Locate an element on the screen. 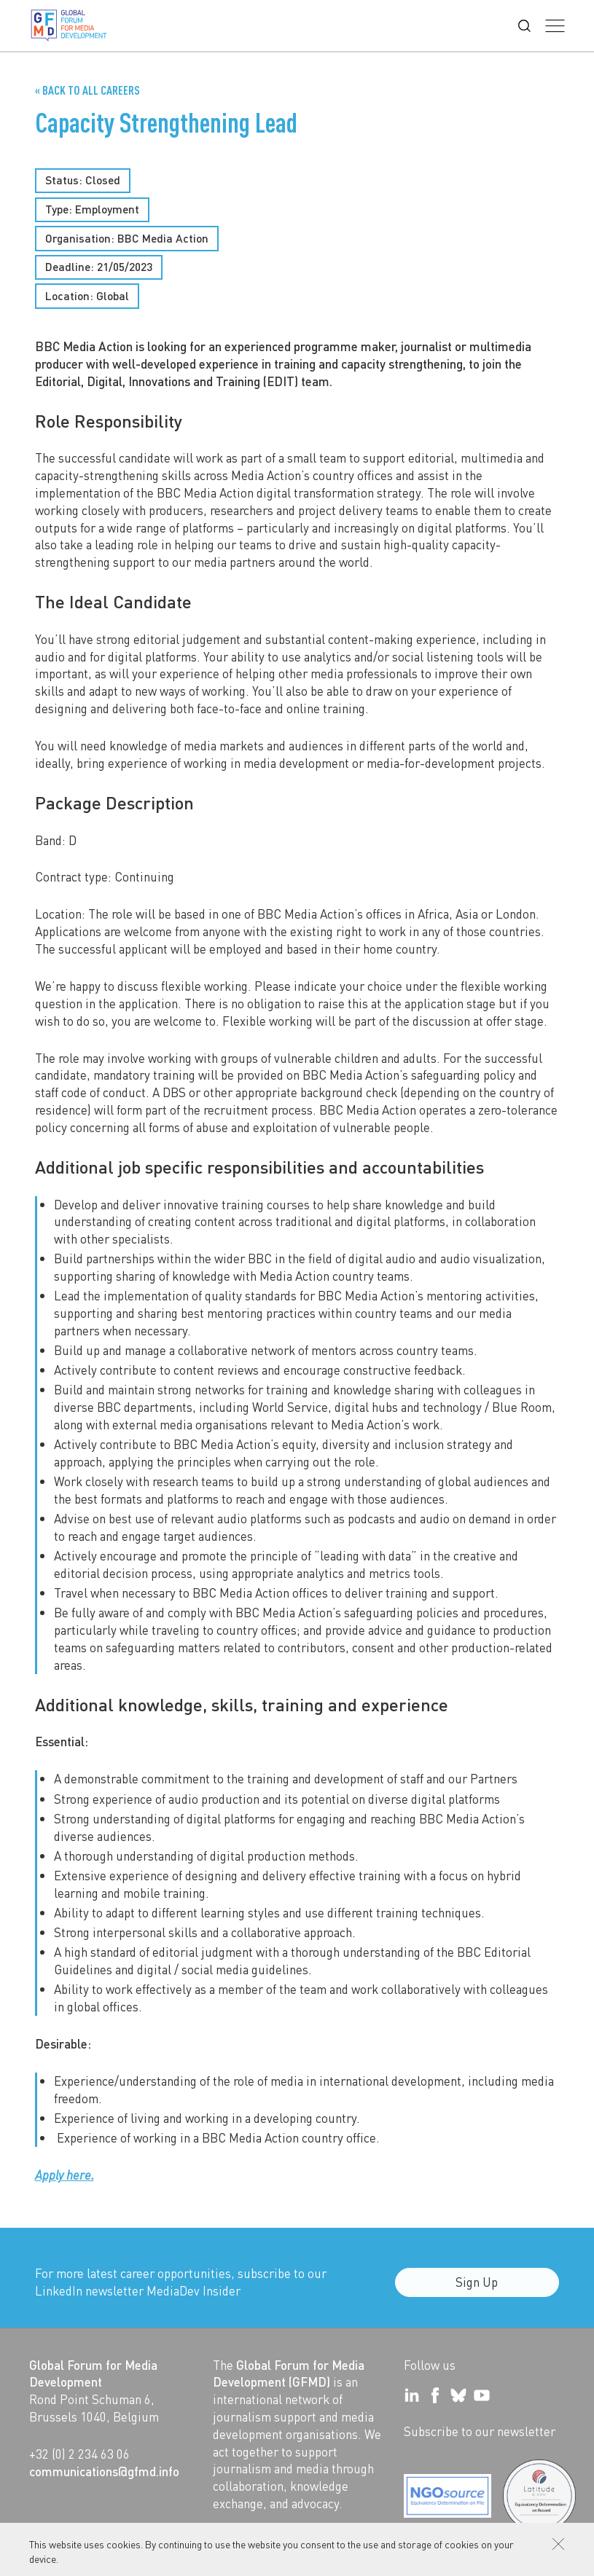 The height and width of the screenshot is (2576, 594). +32 (0) 2 234 63 06 is located at coordinates (79, 2454).